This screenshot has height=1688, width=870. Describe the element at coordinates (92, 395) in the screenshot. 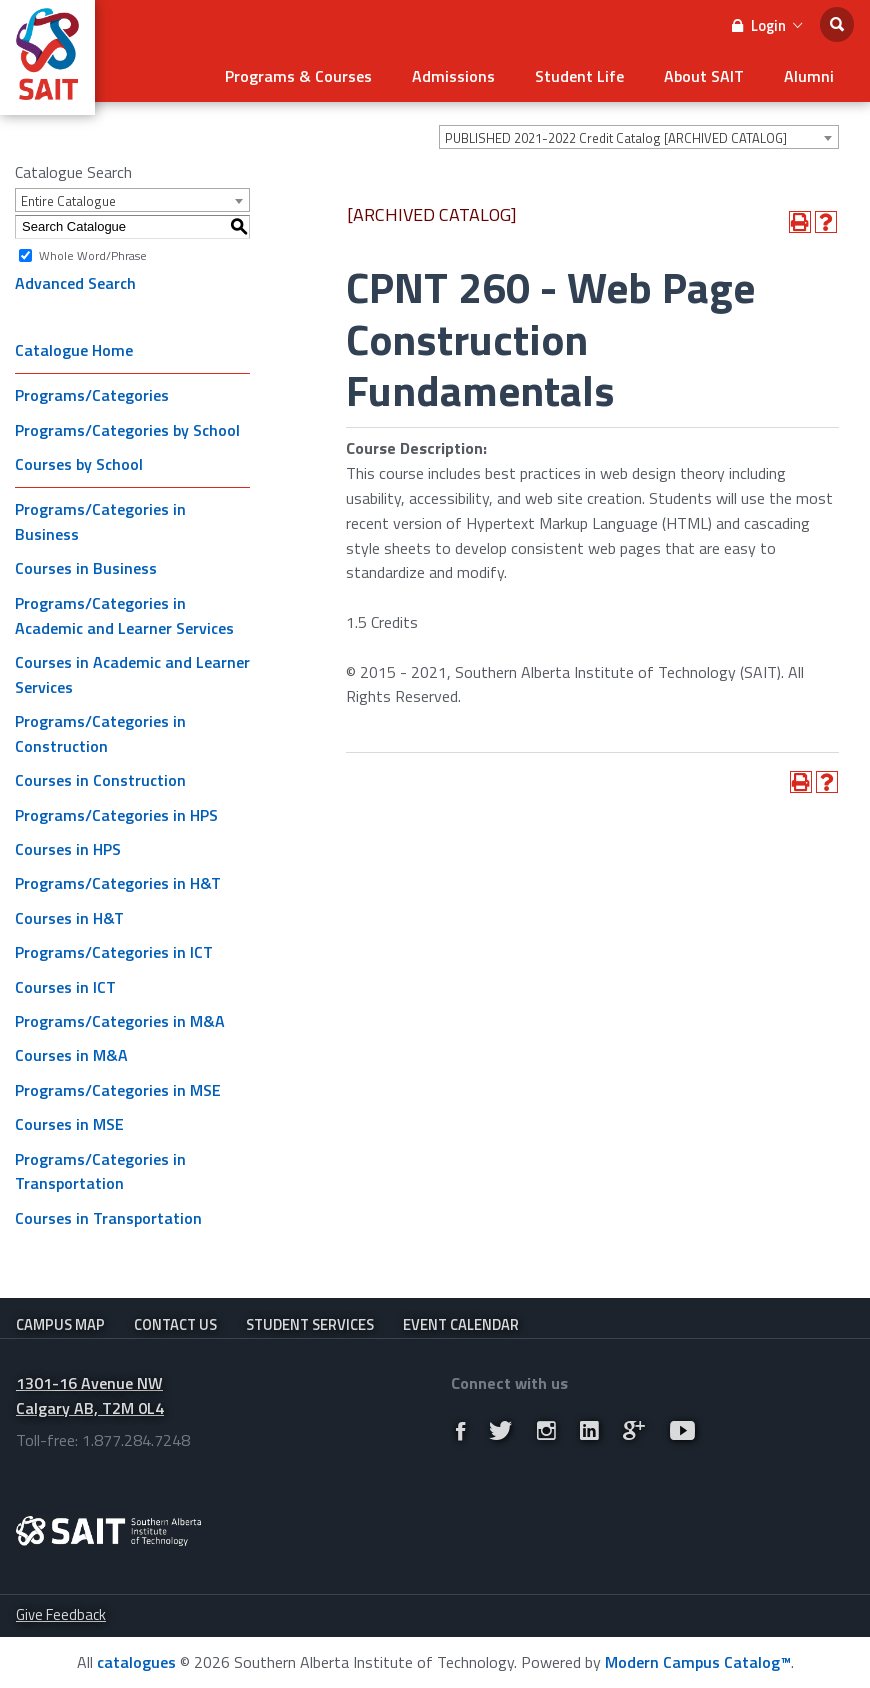

I see `Programs/Categories` at that location.